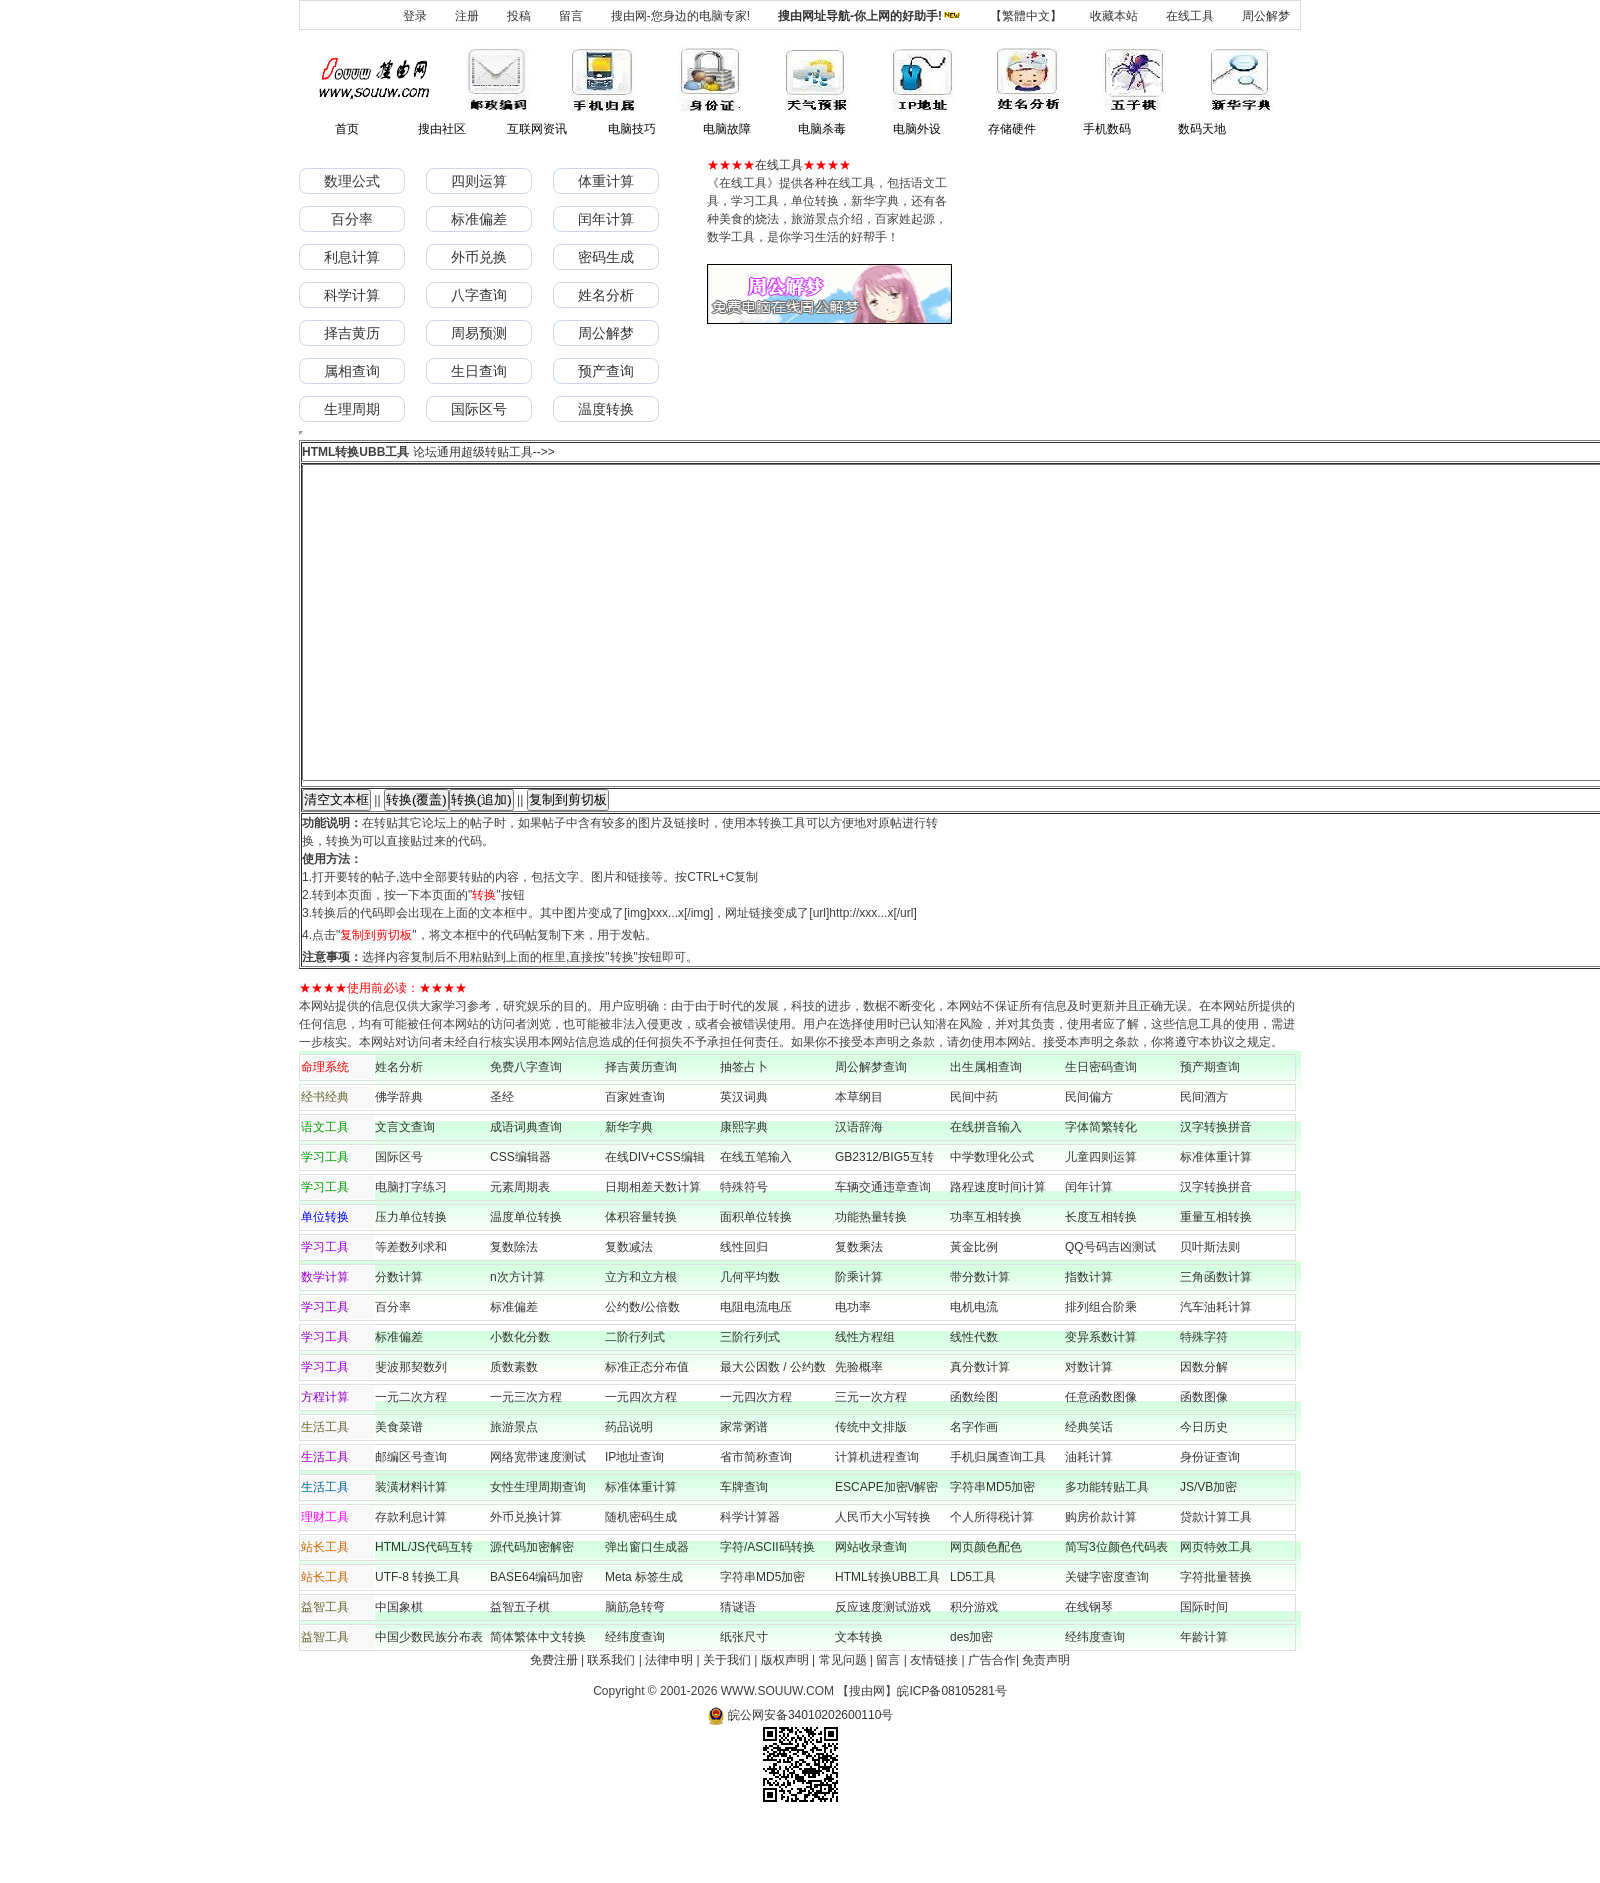 The image size is (1600, 1883). Describe the element at coordinates (641, 1580) in the screenshot. I see `随机密码生成` at that location.